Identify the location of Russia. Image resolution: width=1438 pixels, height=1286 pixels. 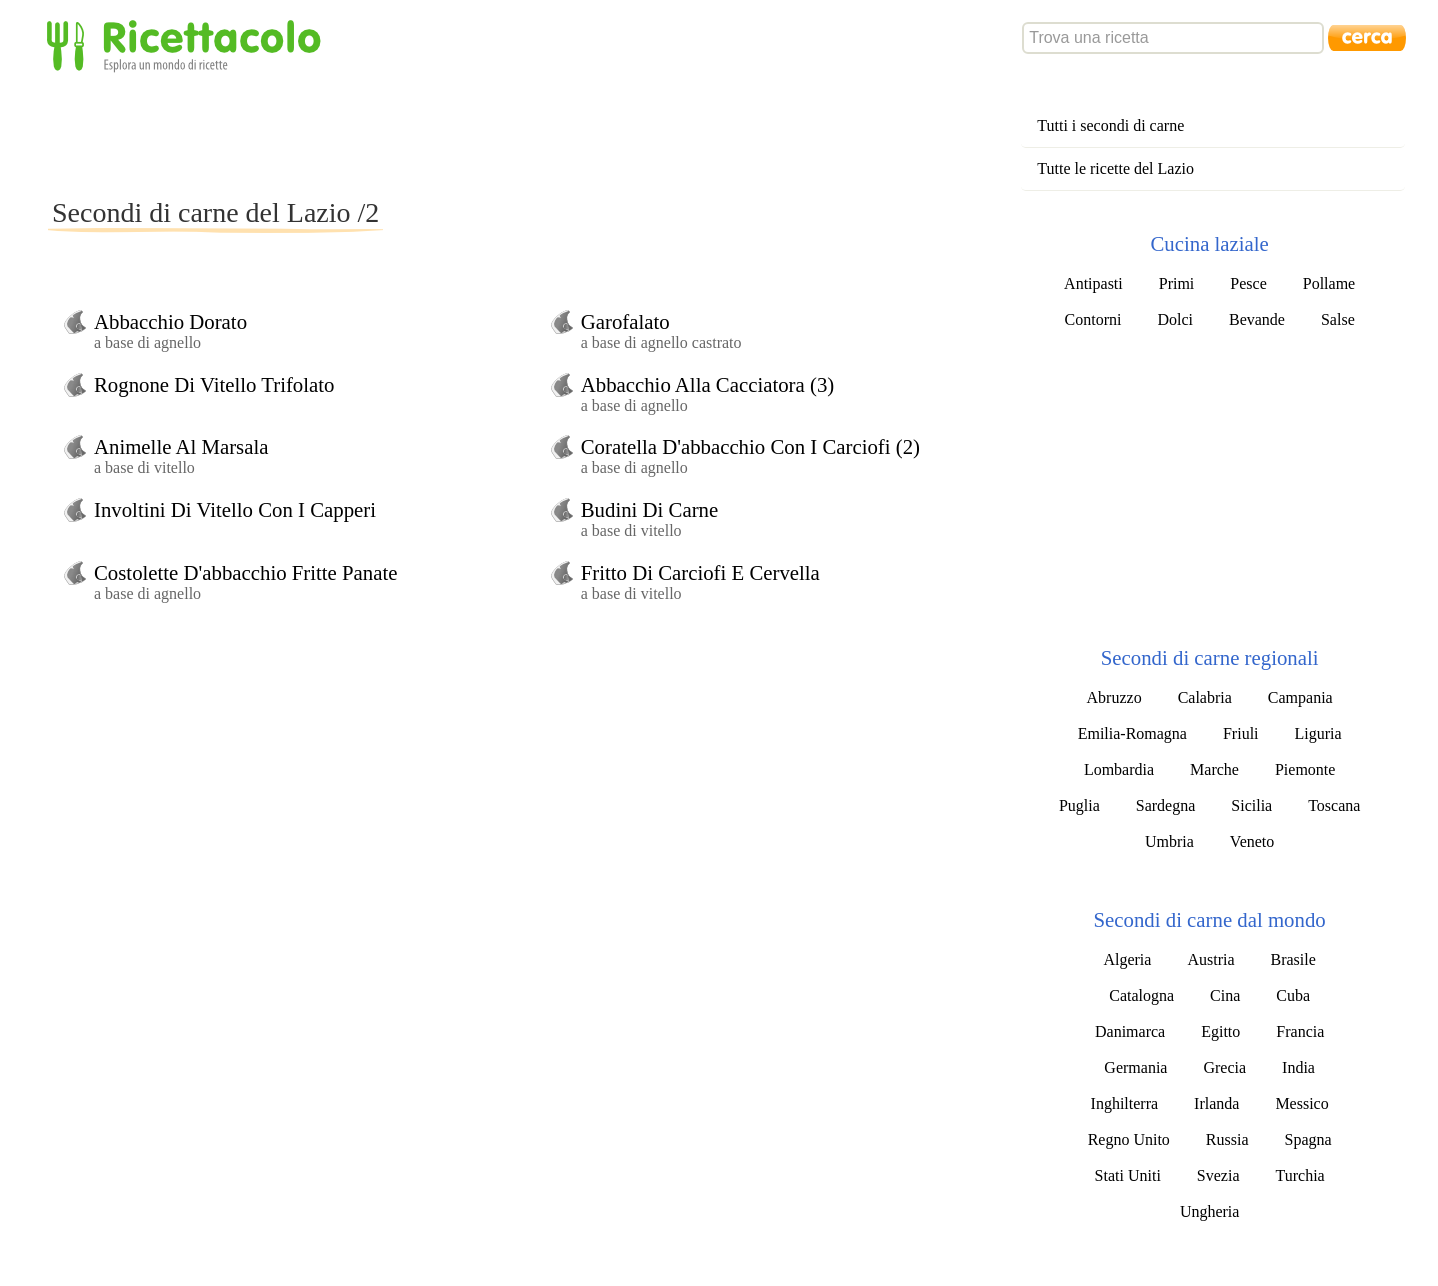
(1227, 1139).